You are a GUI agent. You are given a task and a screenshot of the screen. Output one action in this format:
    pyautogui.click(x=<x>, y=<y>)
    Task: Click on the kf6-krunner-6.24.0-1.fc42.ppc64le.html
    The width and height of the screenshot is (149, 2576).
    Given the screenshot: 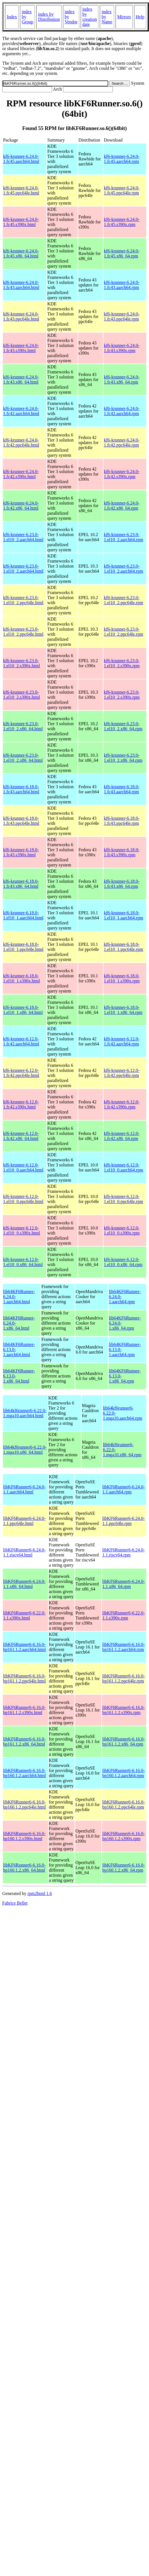 What is the action you would take?
    pyautogui.click(x=21, y=442)
    